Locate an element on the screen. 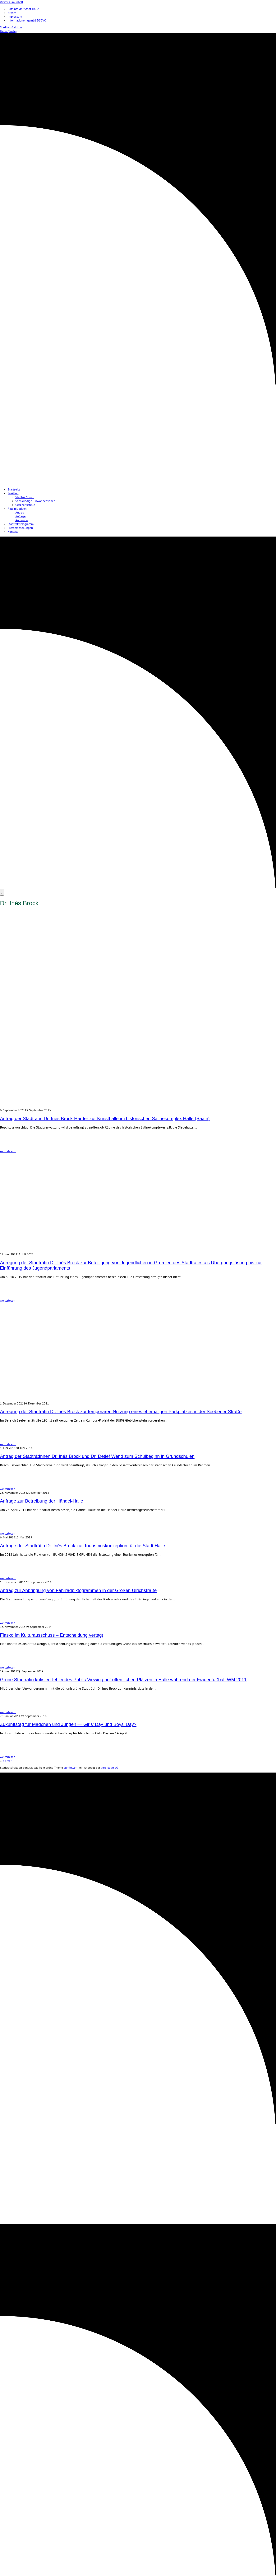  Startseite is located at coordinates (14, 489).